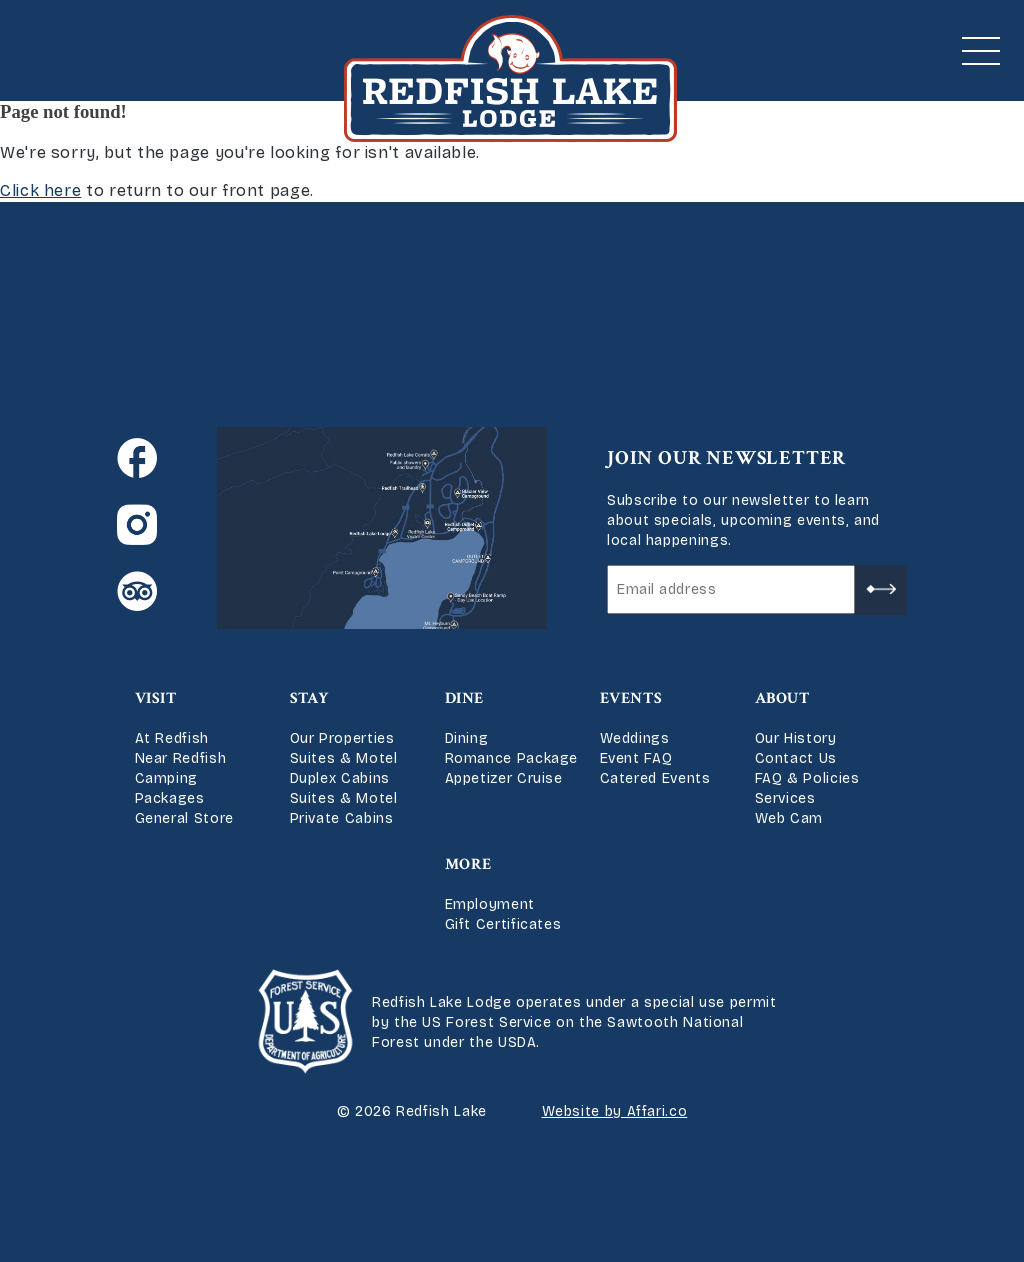 Image resolution: width=1024 pixels, height=1262 pixels. Describe the element at coordinates (342, 818) in the screenshot. I see `Private Cabins` at that location.